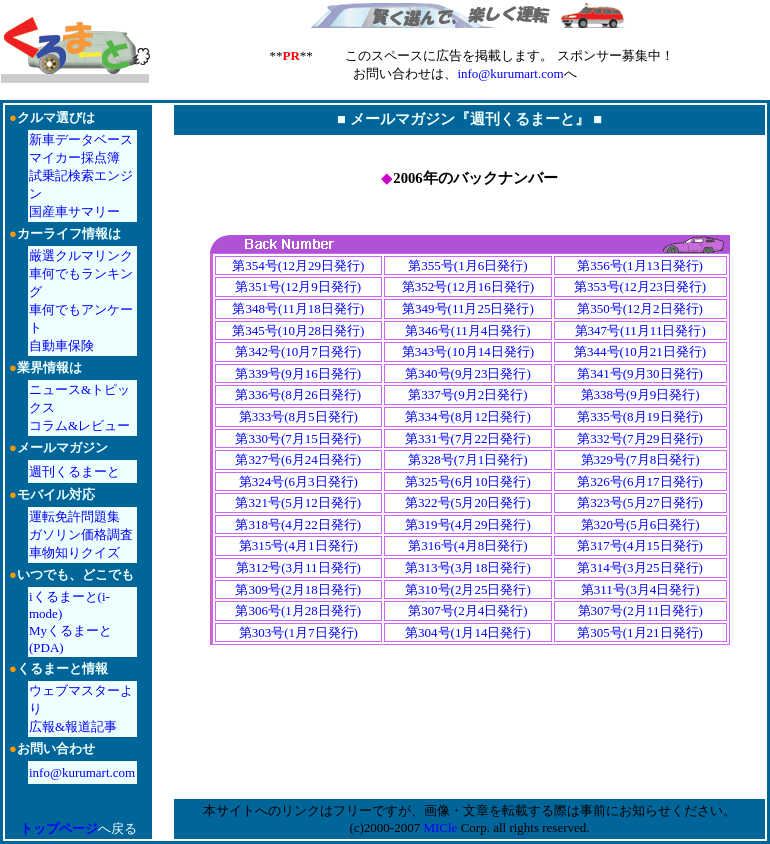 This screenshot has height=844, width=770. Describe the element at coordinates (640, 589) in the screenshot. I see `第311号(3月4日発行)` at that location.